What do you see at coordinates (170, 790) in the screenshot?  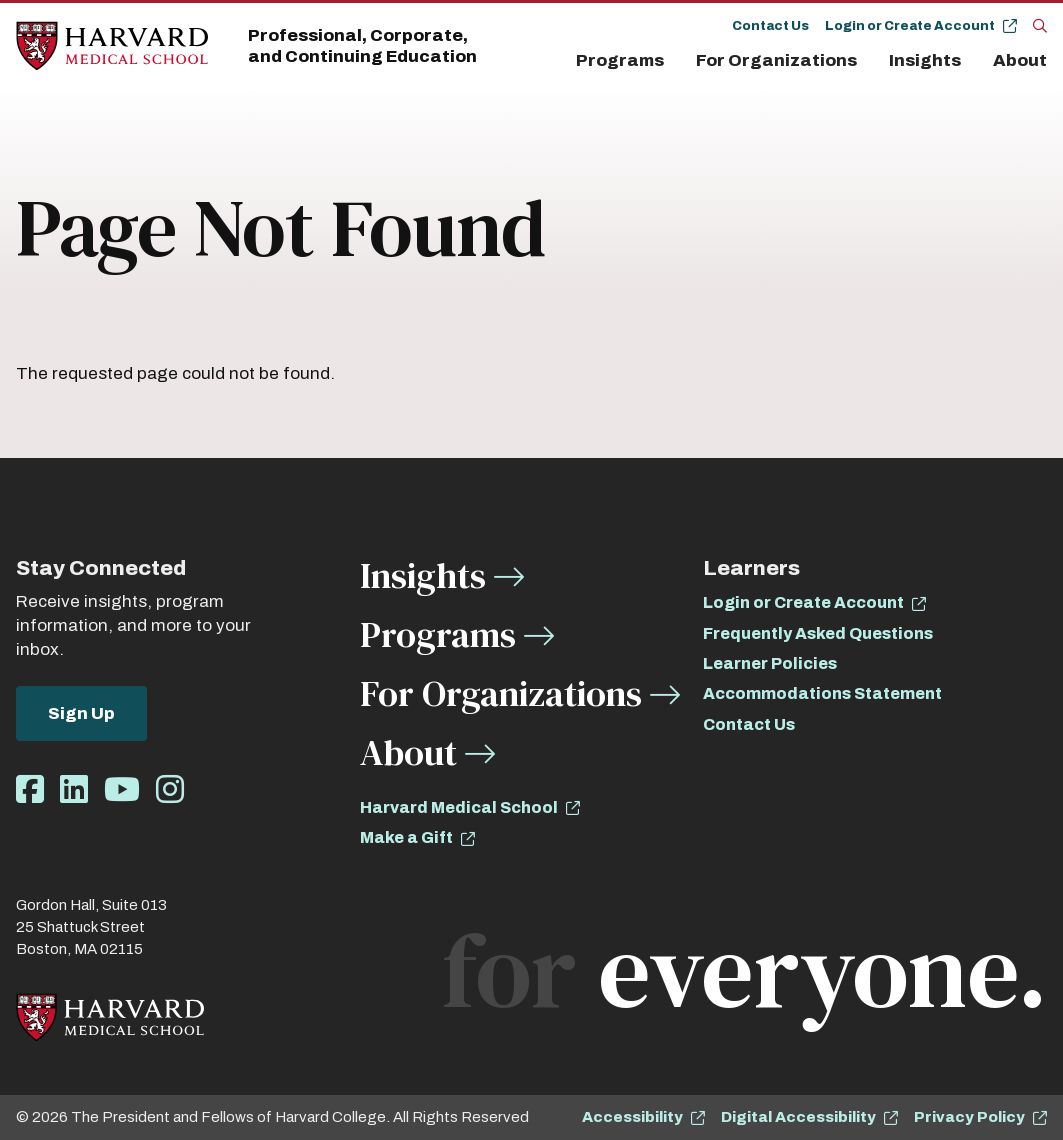 I see `[Opens Instagram in a new window]` at bounding box center [170, 790].